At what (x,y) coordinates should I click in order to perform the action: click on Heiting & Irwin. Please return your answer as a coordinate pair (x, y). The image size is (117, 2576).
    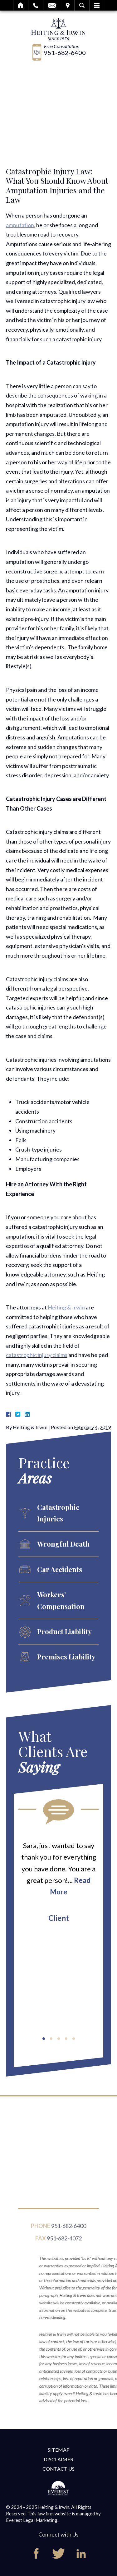
    Looking at the image, I should click on (66, 1307).